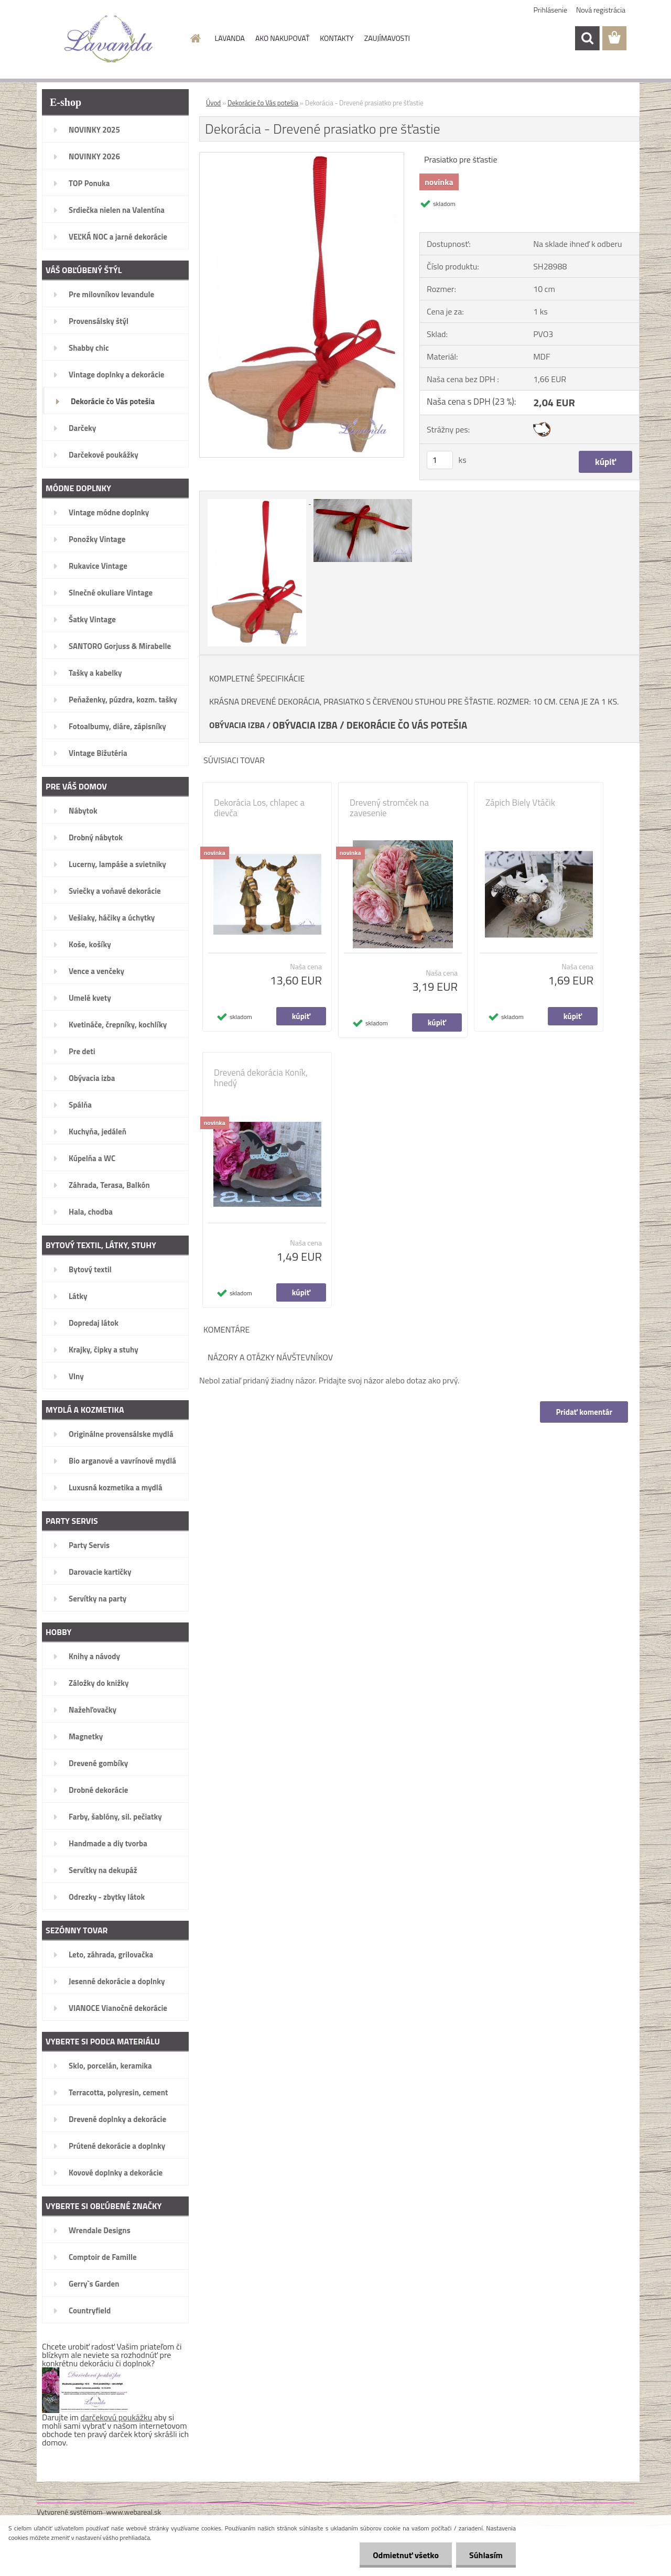 Image resolution: width=671 pixels, height=2576 pixels. What do you see at coordinates (117, 2417) in the screenshot?
I see `darčekovú poukážku` at bounding box center [117, 2417].